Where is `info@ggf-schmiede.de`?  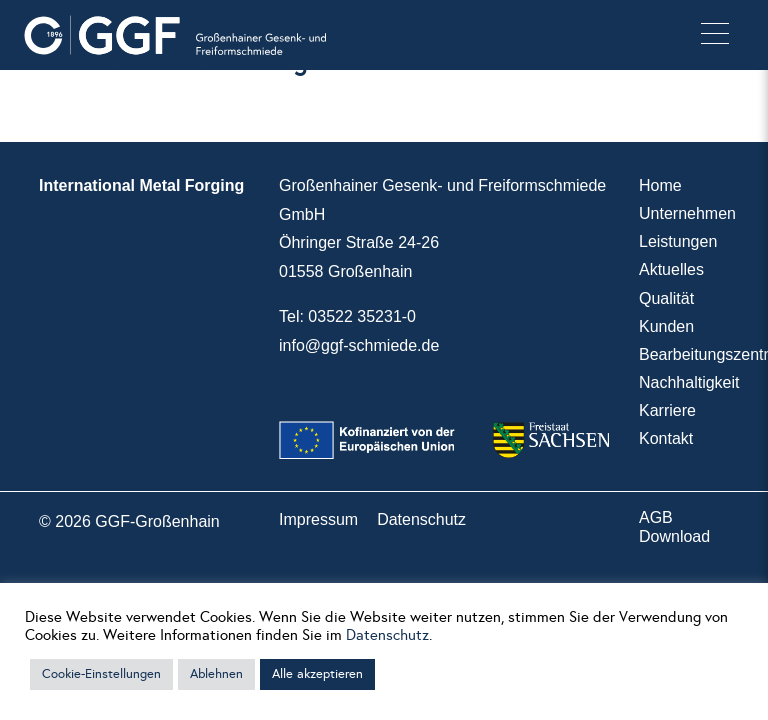
info@ggf-schmiede.de is located at coordinates (359, 345).